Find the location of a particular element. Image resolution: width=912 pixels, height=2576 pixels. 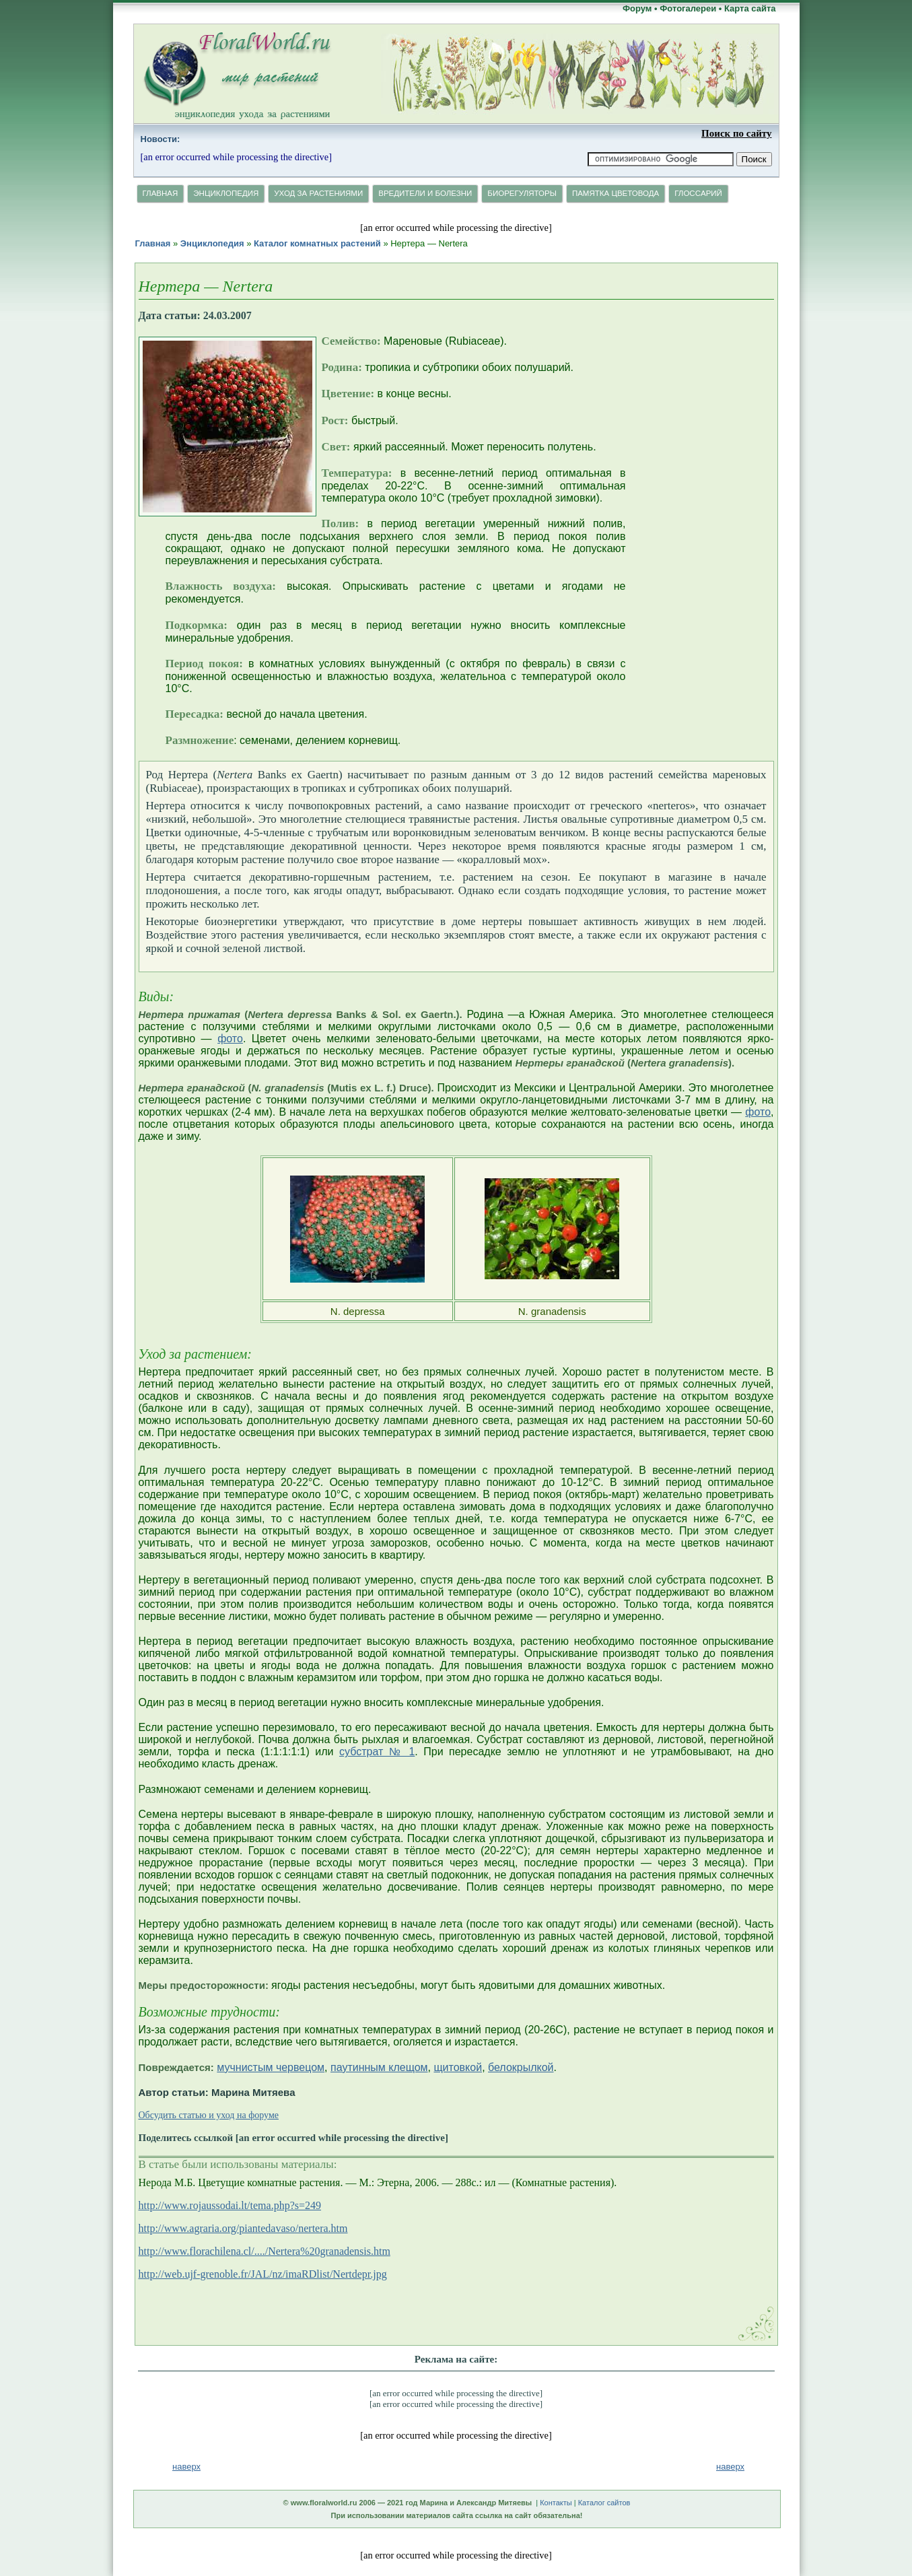

Поиск по сайту is located at coordinates (736, 133).